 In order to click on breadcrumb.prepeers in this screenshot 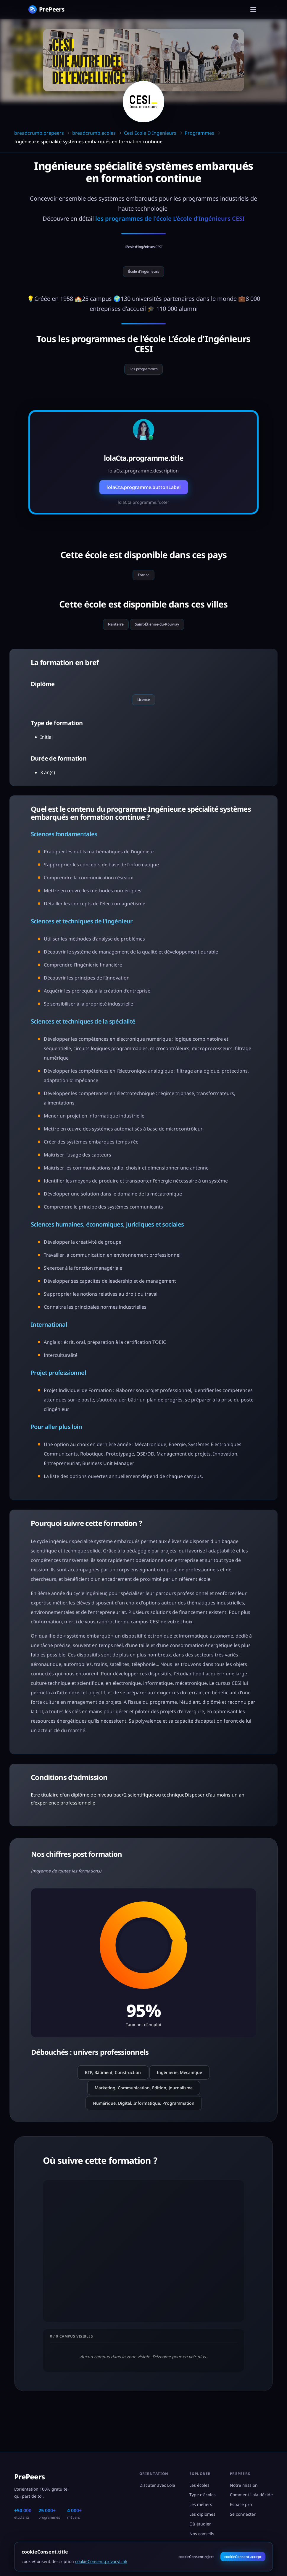, I will do `click(39, 133)`.